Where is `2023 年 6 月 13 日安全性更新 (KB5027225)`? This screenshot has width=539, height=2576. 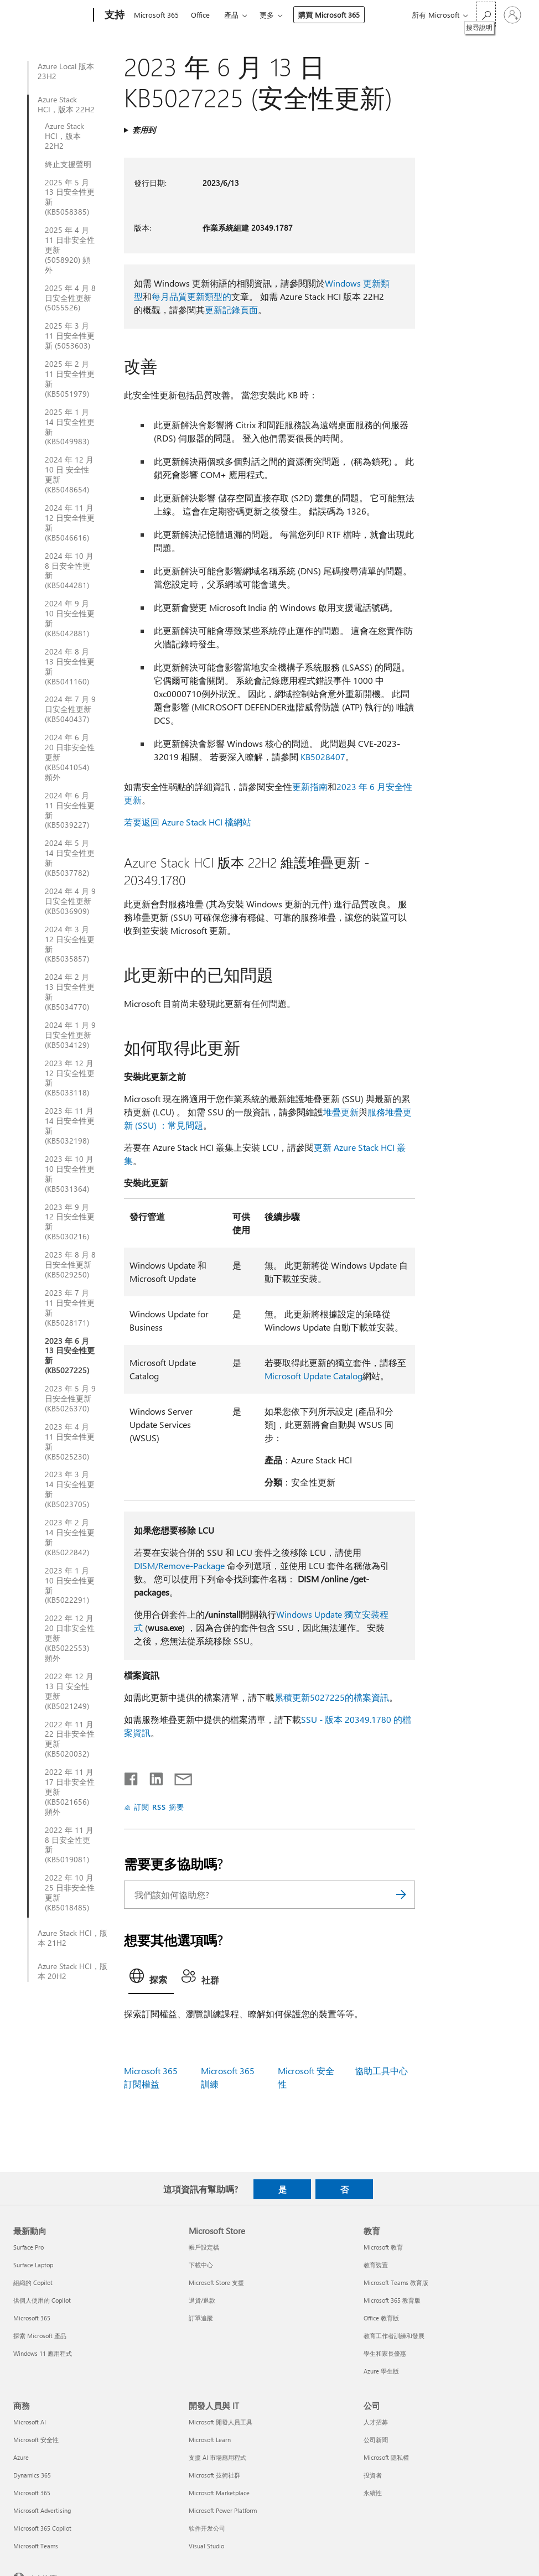
2023 年 6 月 13 日安全性更新 (KB5027225) is located at coordinates (70, 1356).